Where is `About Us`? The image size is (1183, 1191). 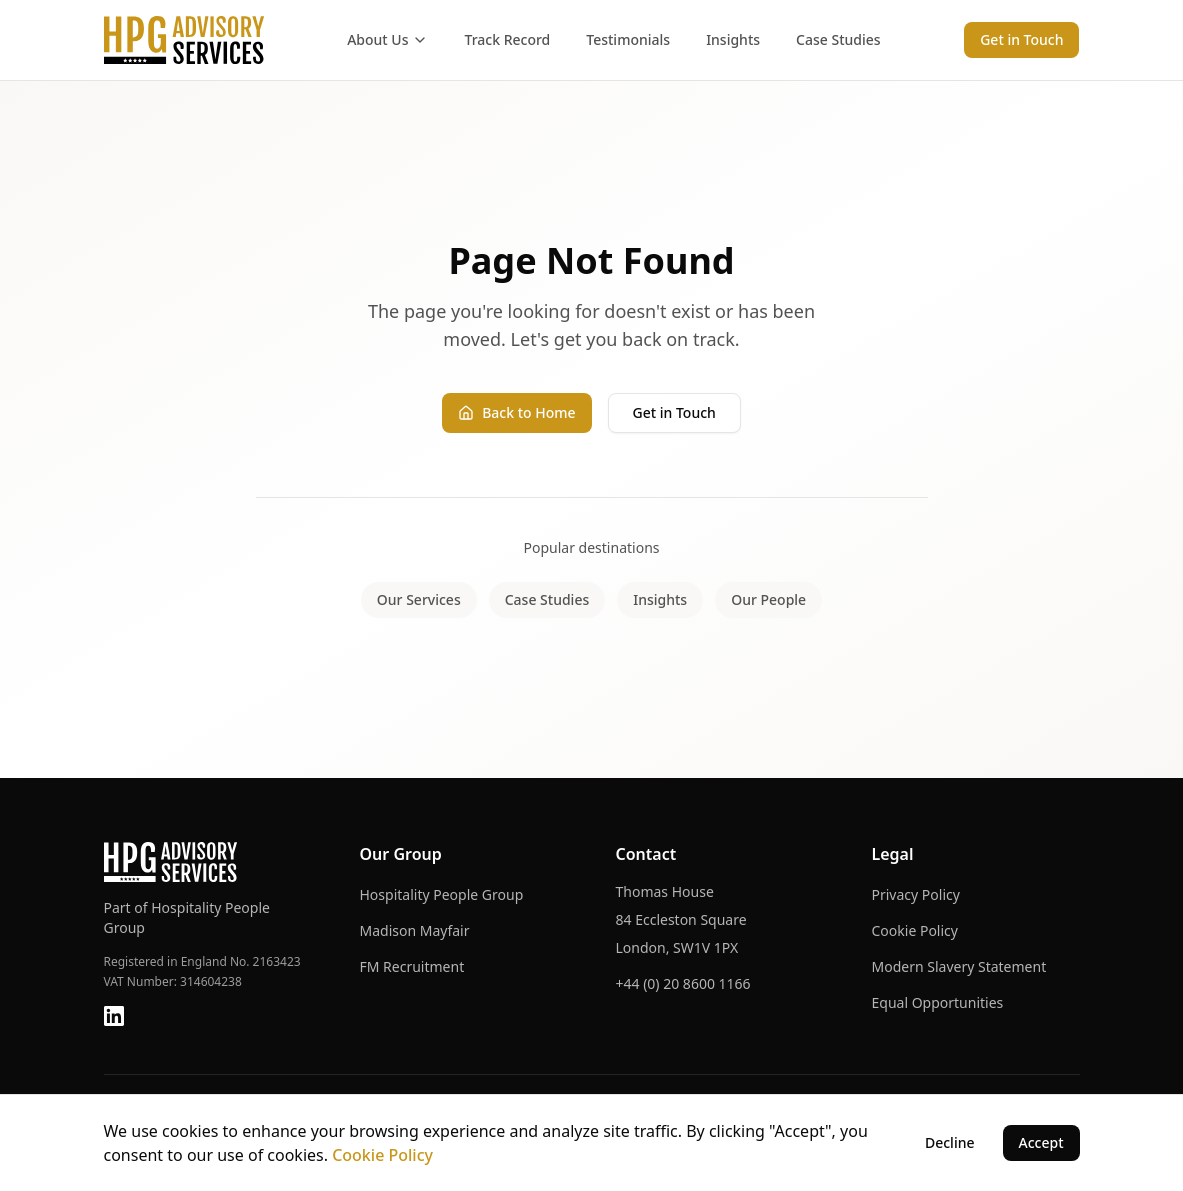
About Us is located at coordinates (387, 39).